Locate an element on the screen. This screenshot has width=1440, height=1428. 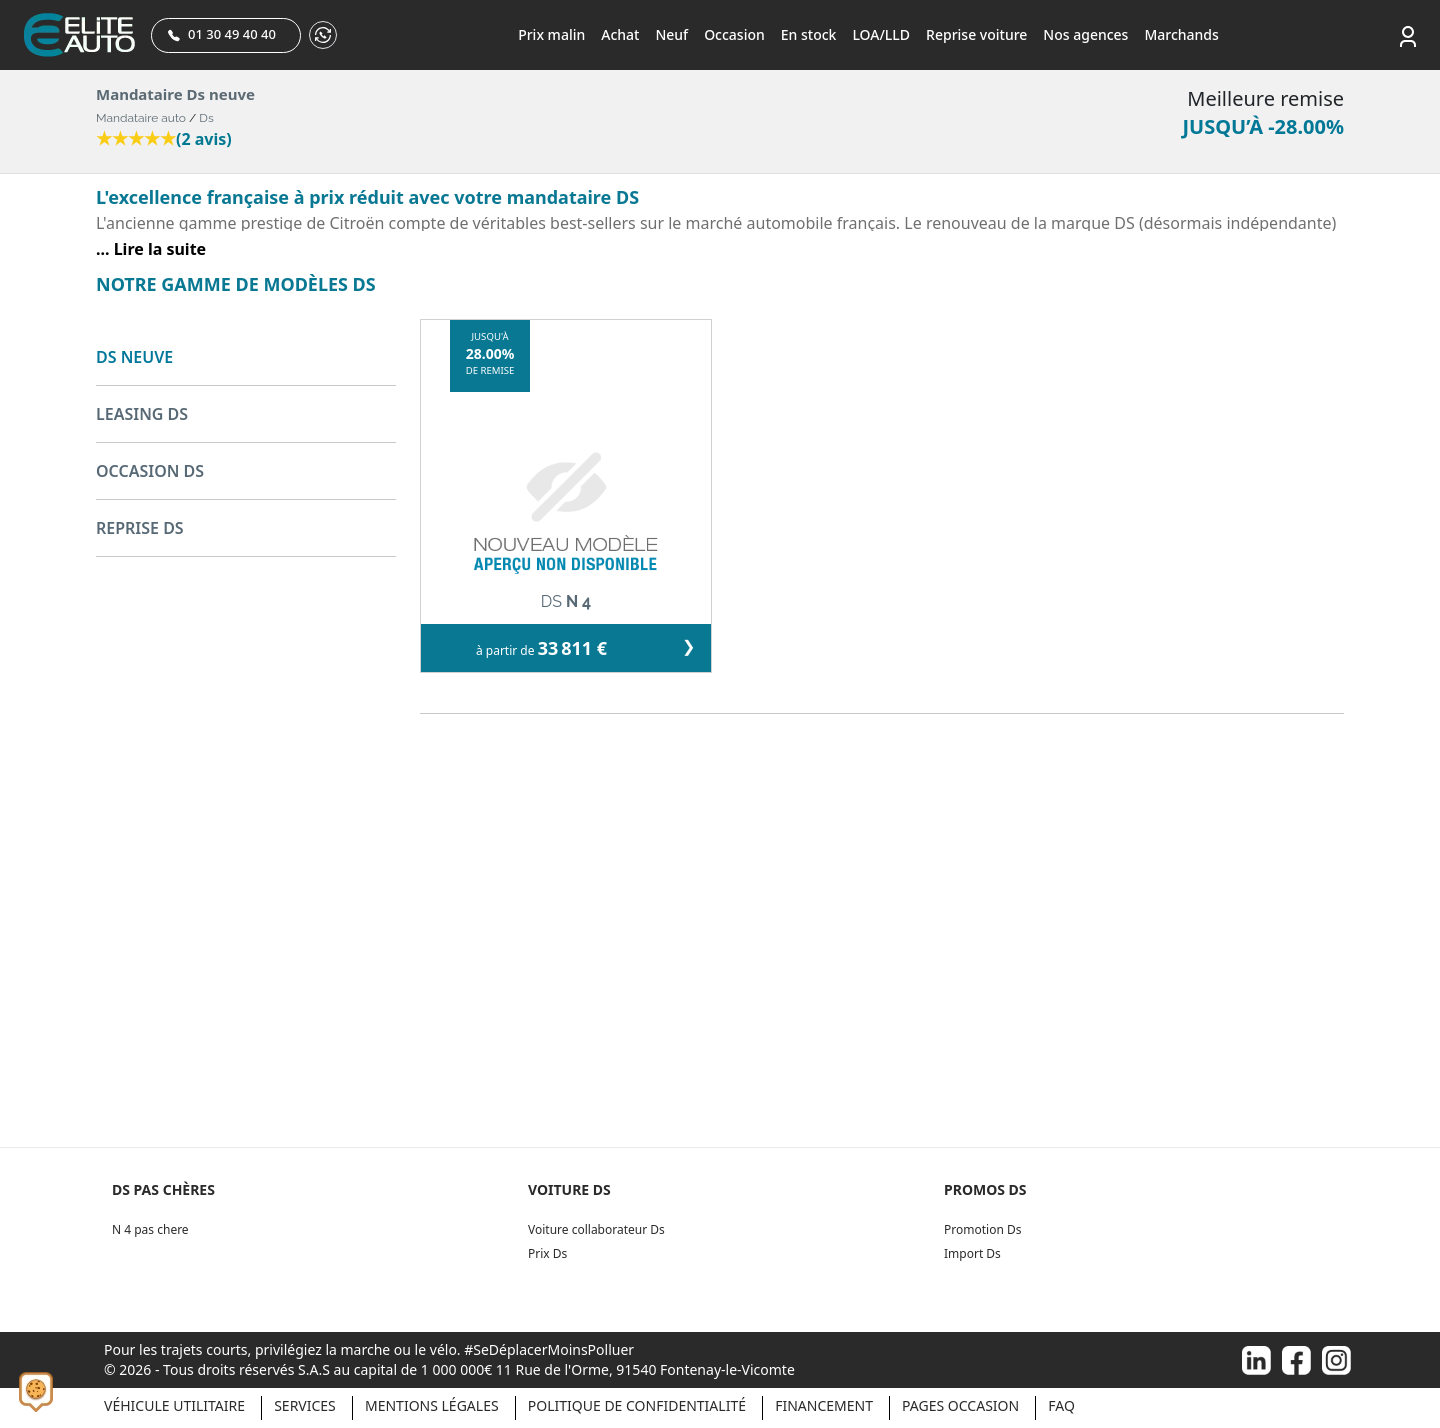
Promotion Ds is located at coordinates (982, 1229).